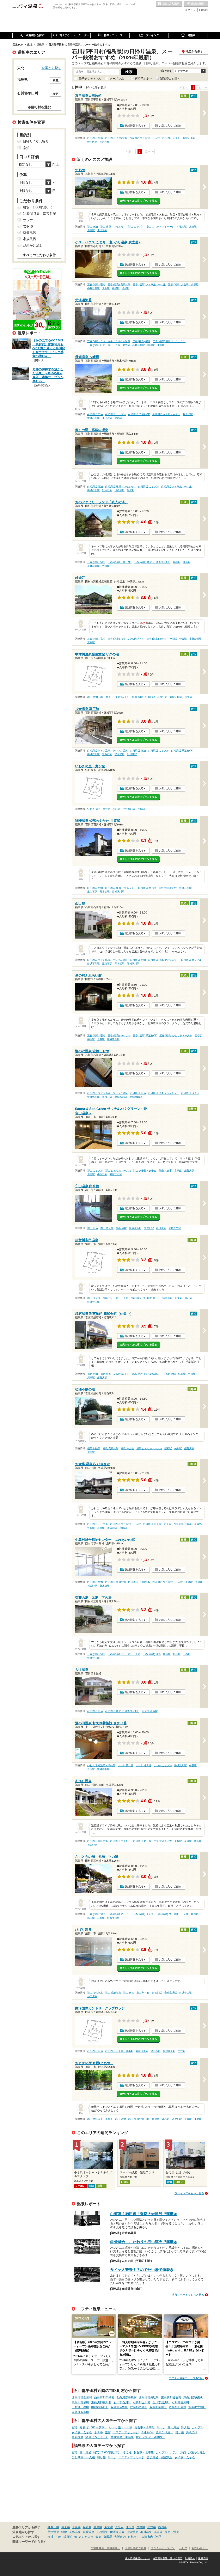 The width and height of the screenshot is (220, 2576). What do you see at coordinates (147, 1373) in the screenshot?
I see `福島 駅近（徒歩10分以内）` at bounding box center [147, 1373].